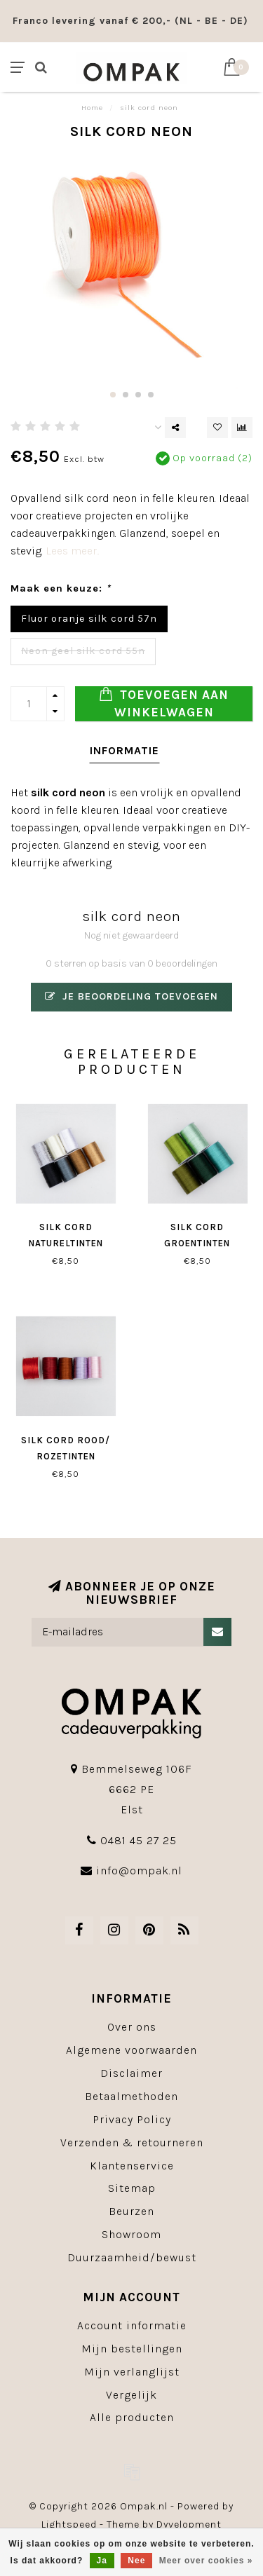 The image size is (263, 2576). I want to click on Ja, so click(102, 2560).